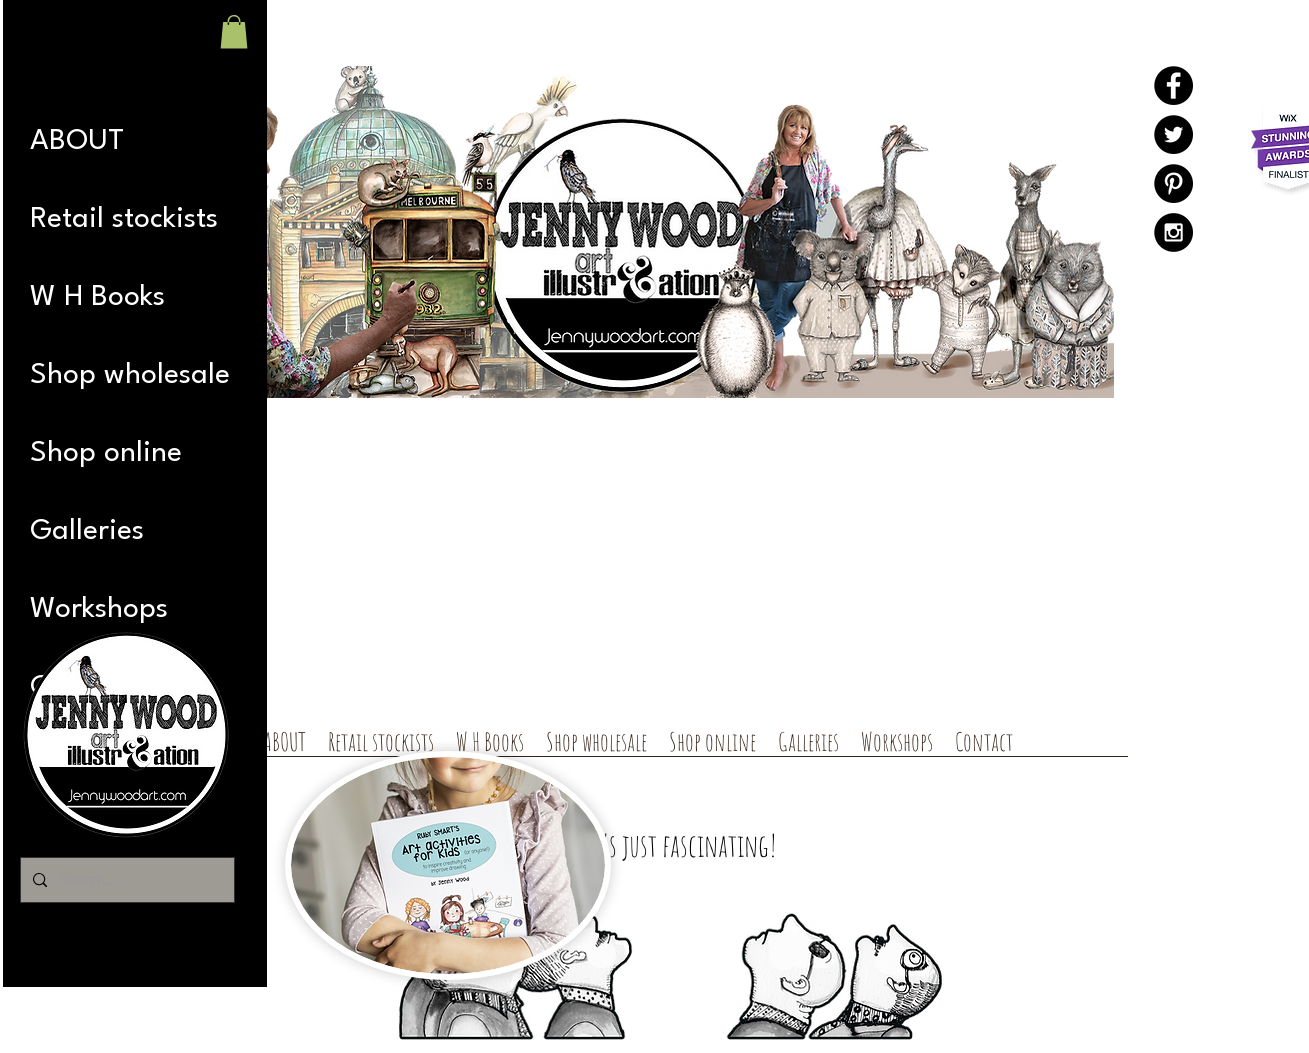 The image size is (1309, 1053). I want to click on Workshops, so click(99, 609).